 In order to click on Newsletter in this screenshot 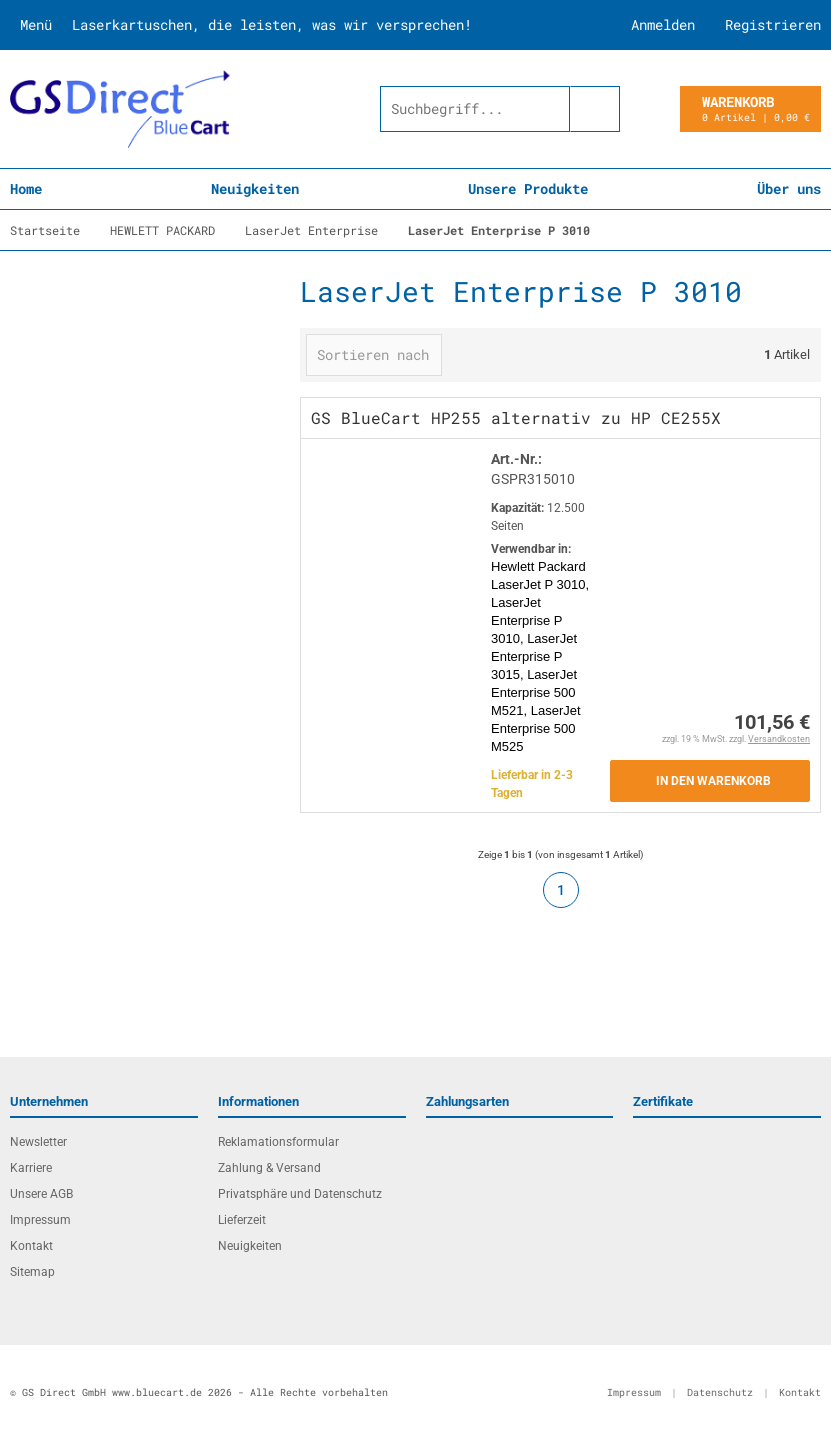, I will do `click(38, 1142)`.